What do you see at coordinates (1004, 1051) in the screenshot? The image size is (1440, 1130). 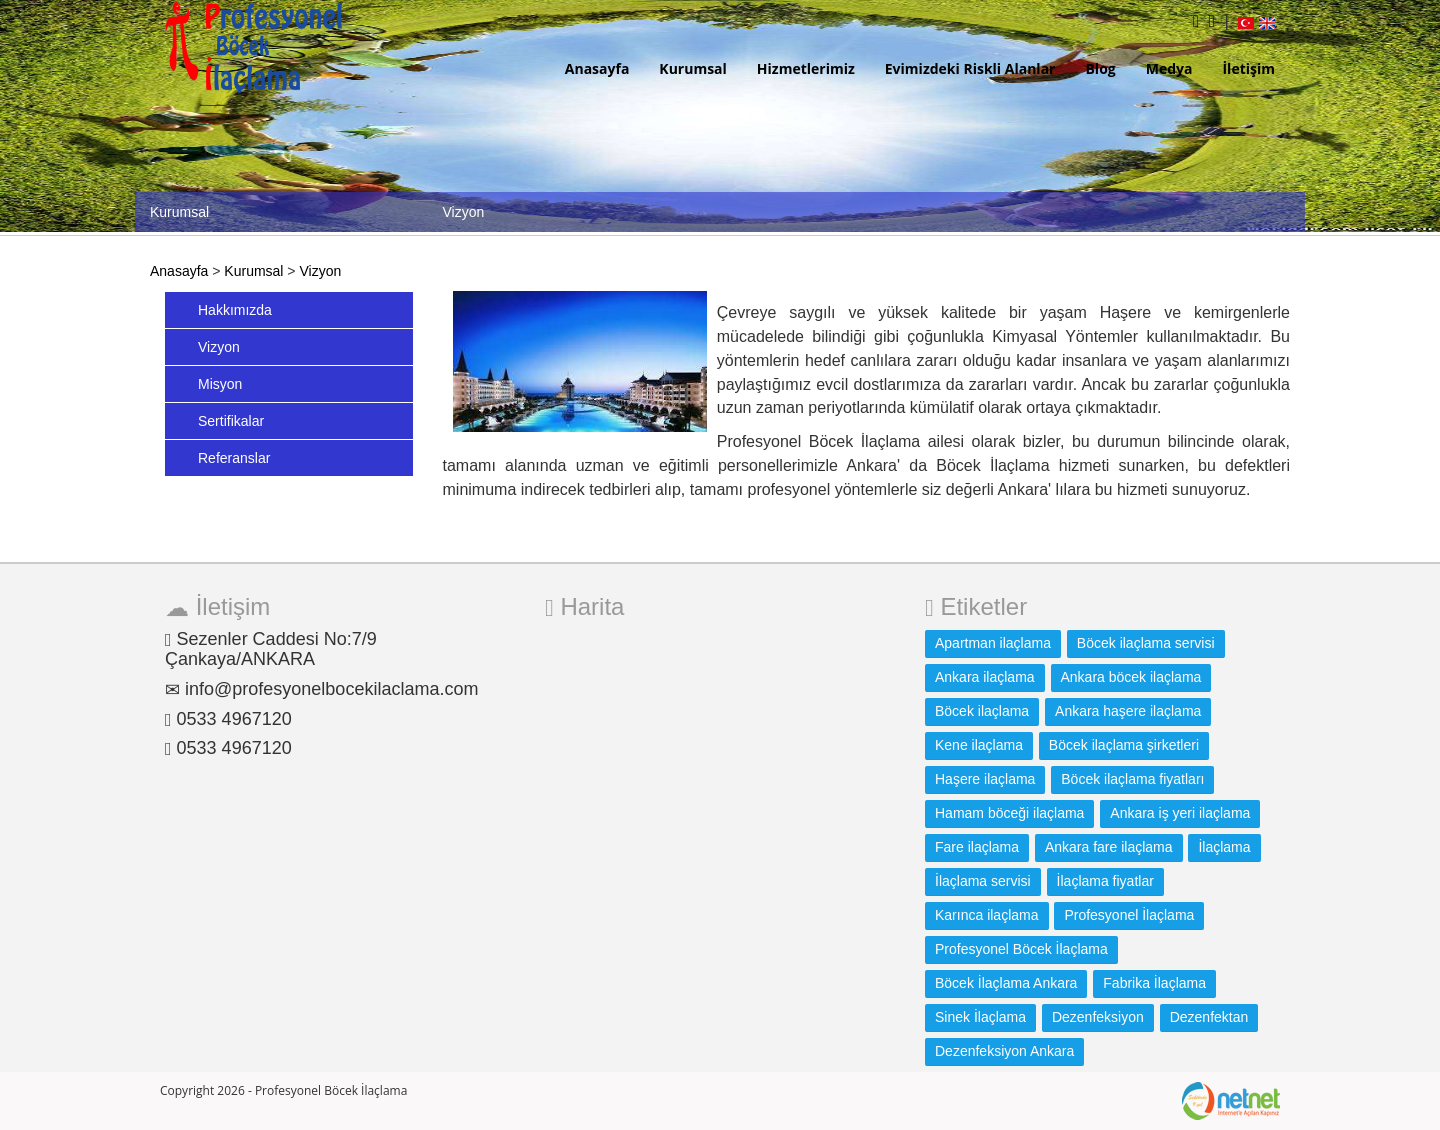 I see `Dezenfeksiyon Ankara` at bounding box center [1004, 1051].